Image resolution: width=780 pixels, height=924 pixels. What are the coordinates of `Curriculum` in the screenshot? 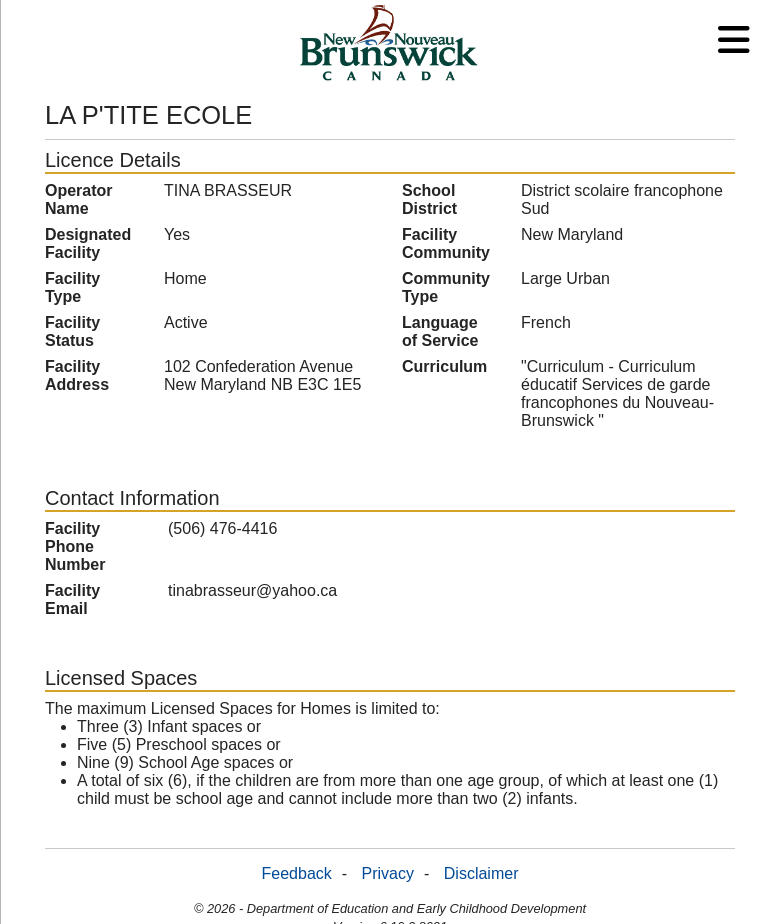 It's located at (444, 366).